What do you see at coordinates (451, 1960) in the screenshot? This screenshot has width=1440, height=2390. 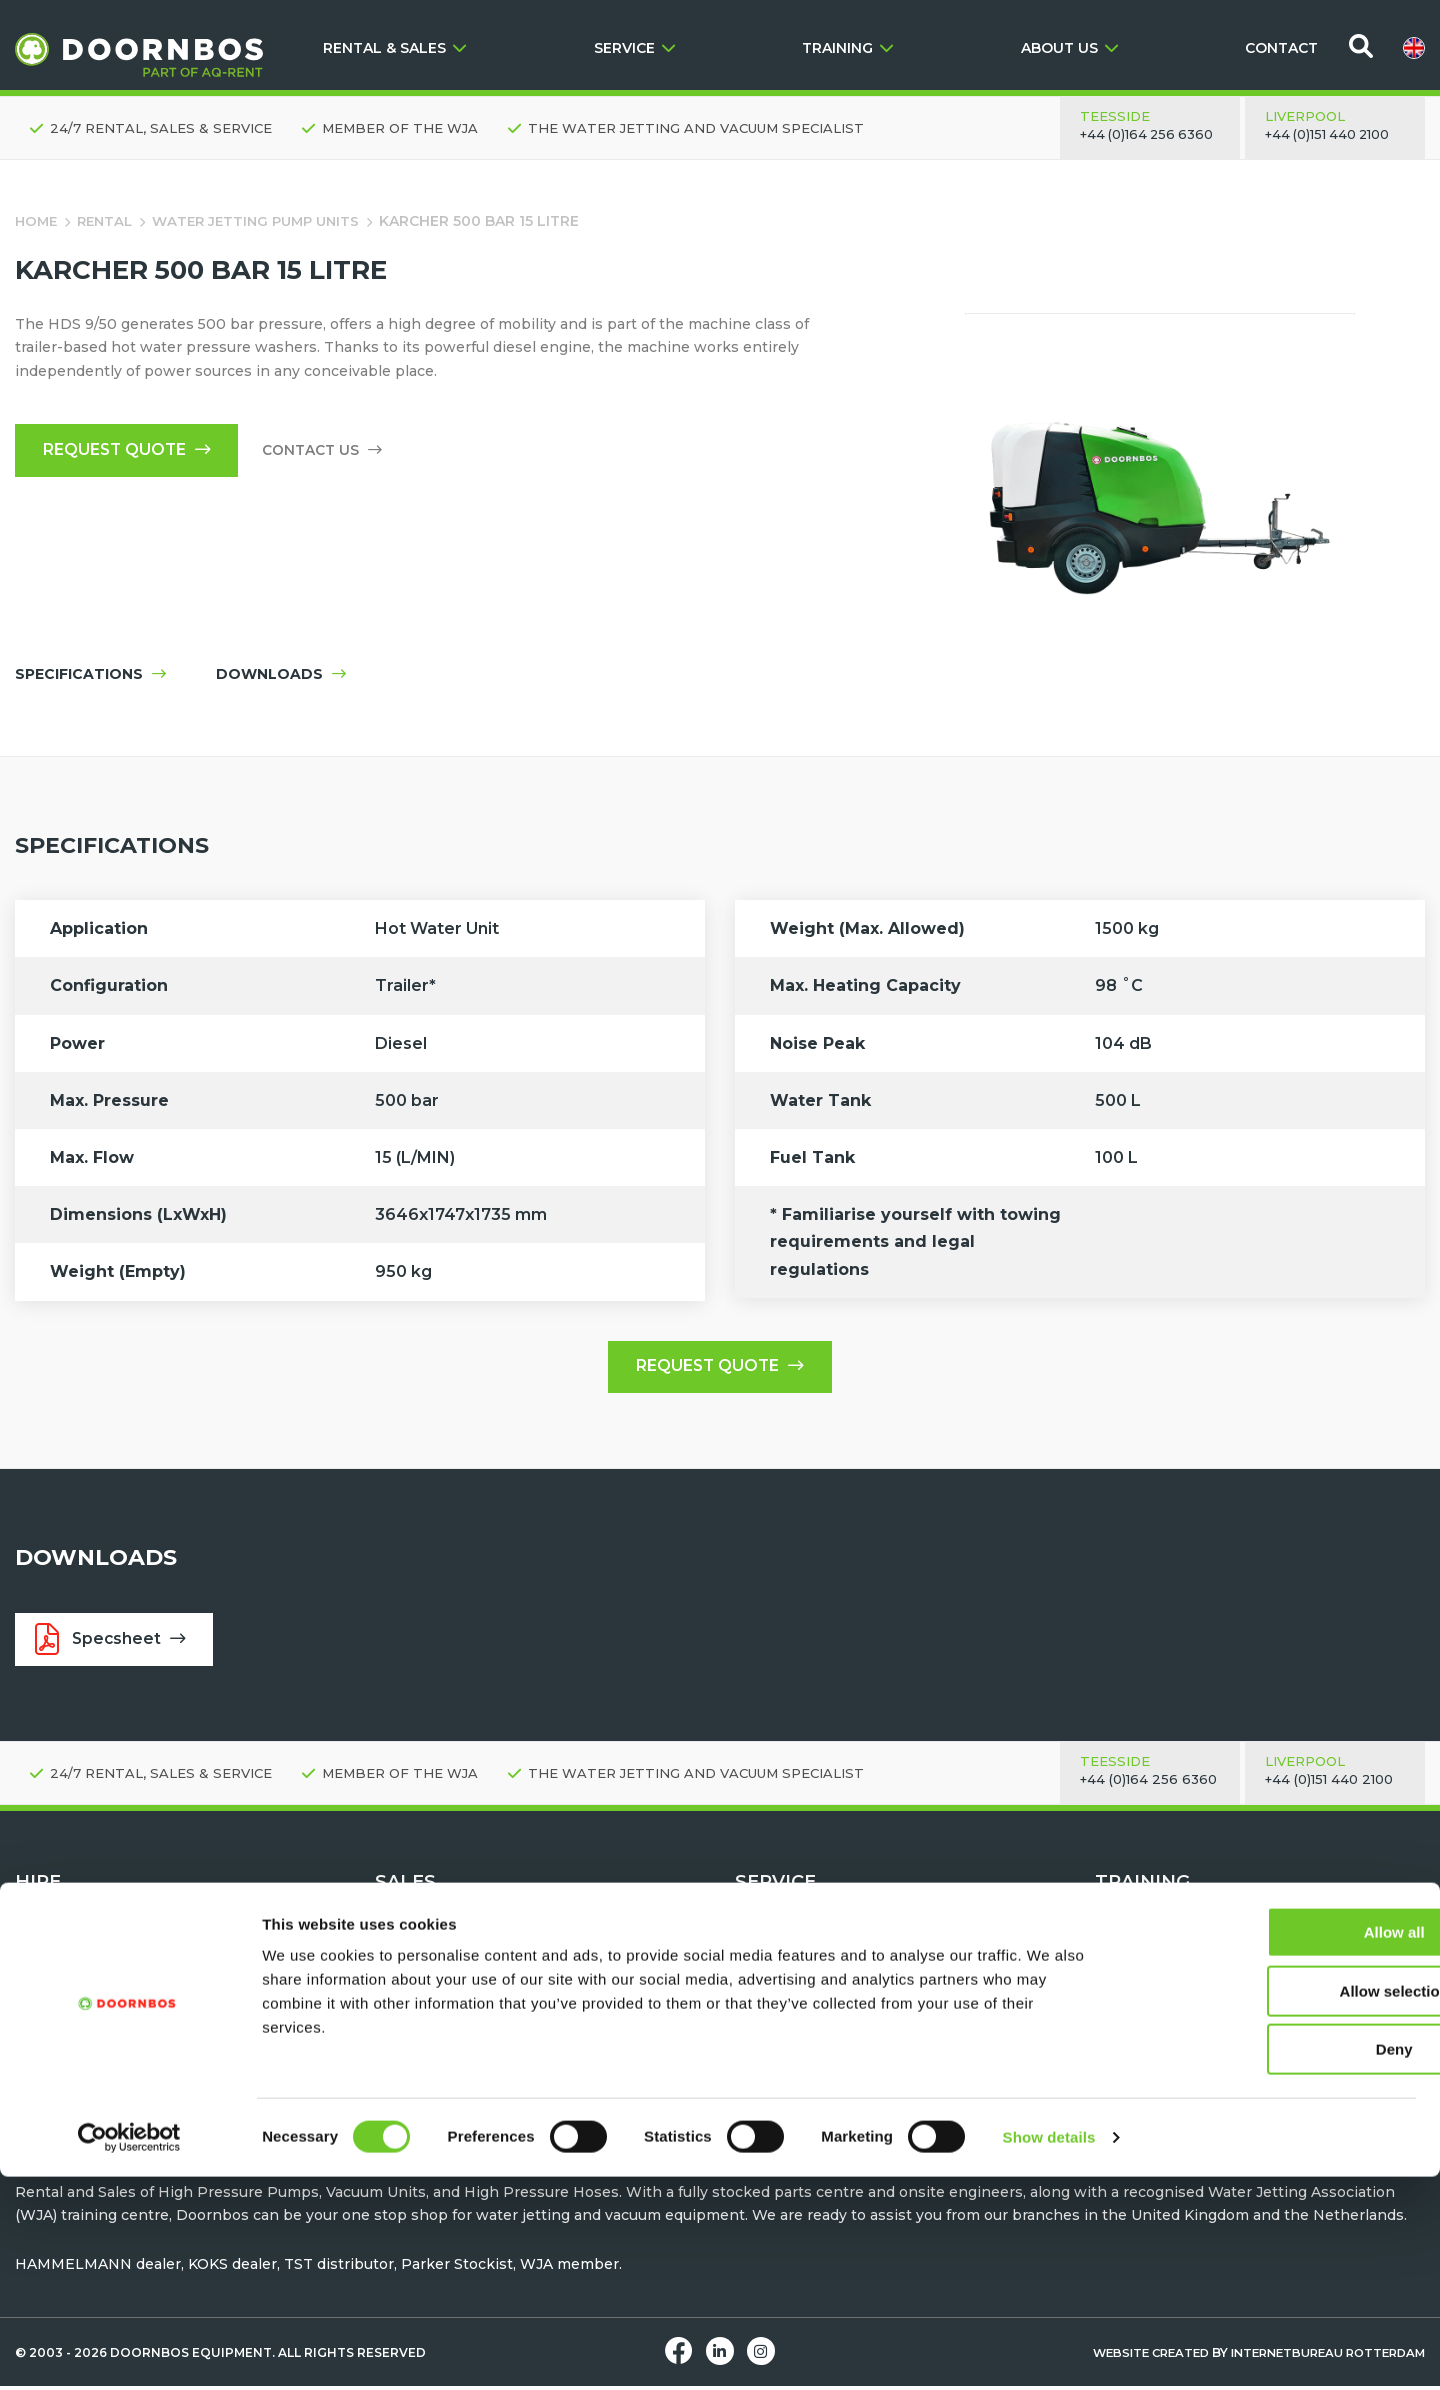 I see `Request Quote - Buy` at bounding box center [451, 1960].